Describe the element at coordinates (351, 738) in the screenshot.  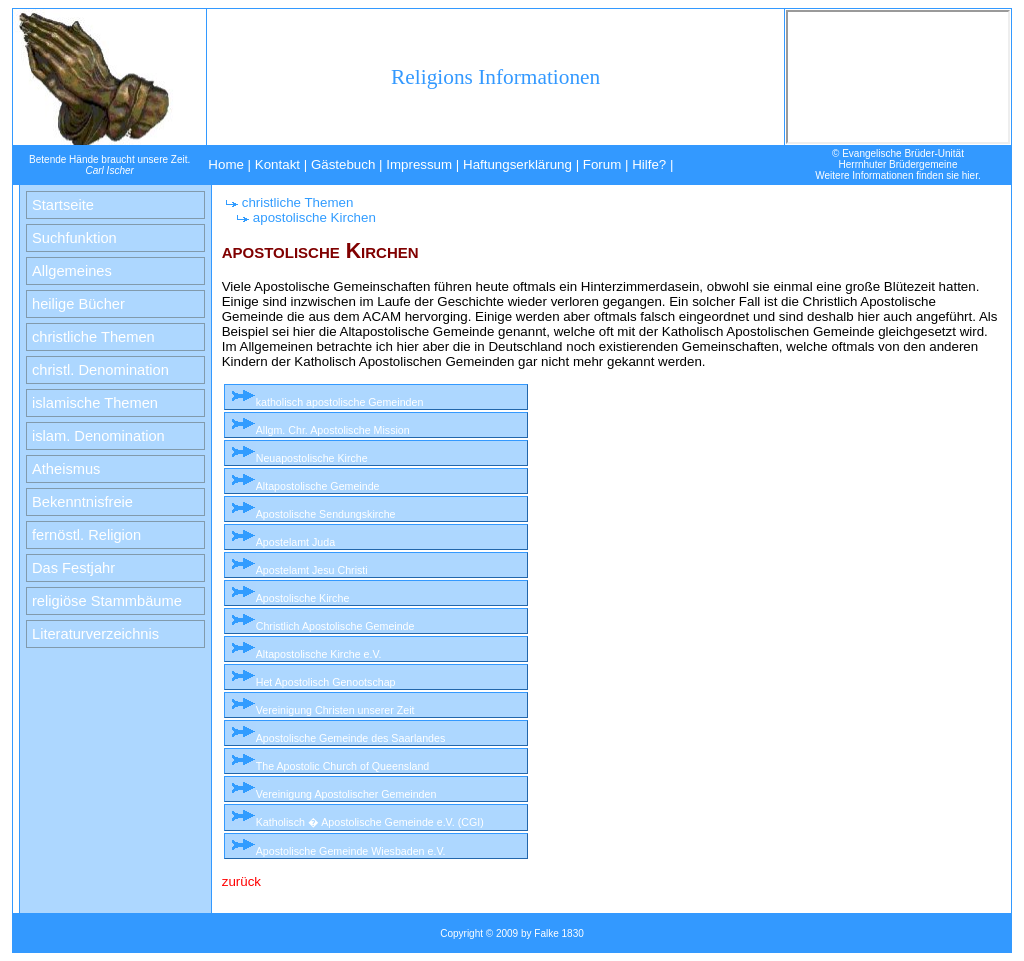
I see `Apostolische Gemeinde des Saarlandes` at that location.